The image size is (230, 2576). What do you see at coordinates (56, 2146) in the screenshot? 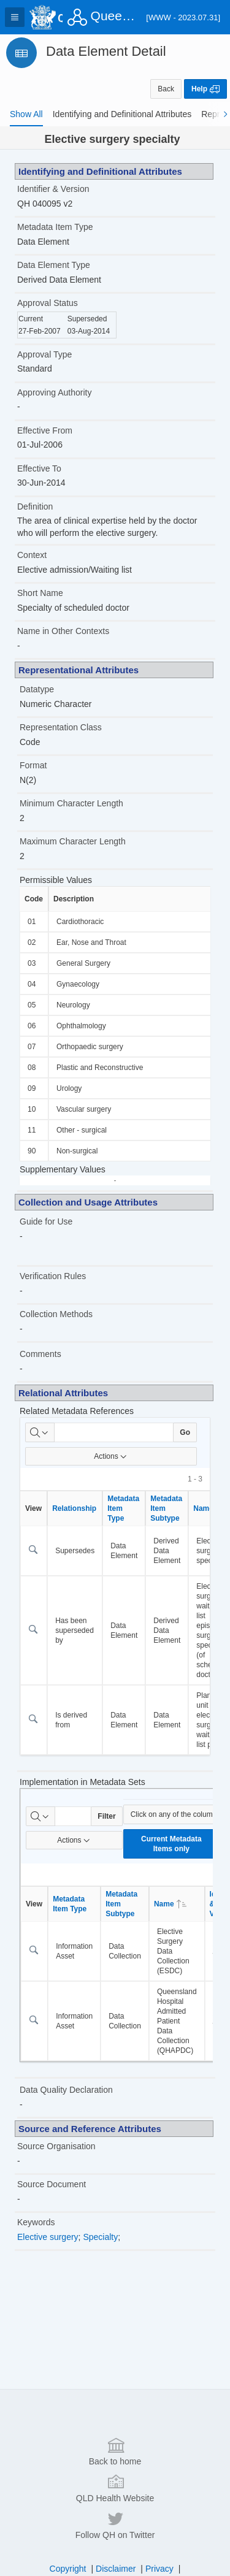
I see `Source Organisation` at bounding box center [56, 2146].